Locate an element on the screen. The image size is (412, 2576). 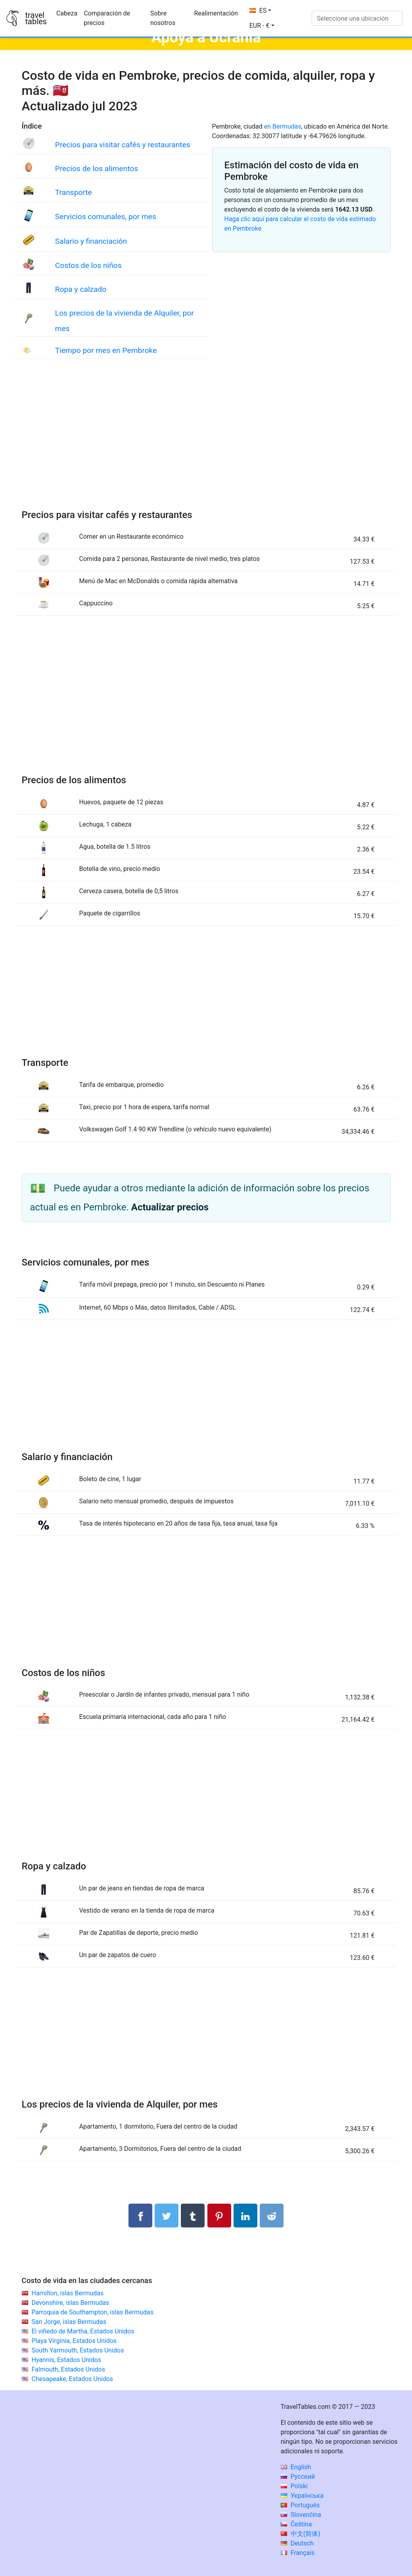
[Compartir en Reddit] is located at coordinates (272, 2215).